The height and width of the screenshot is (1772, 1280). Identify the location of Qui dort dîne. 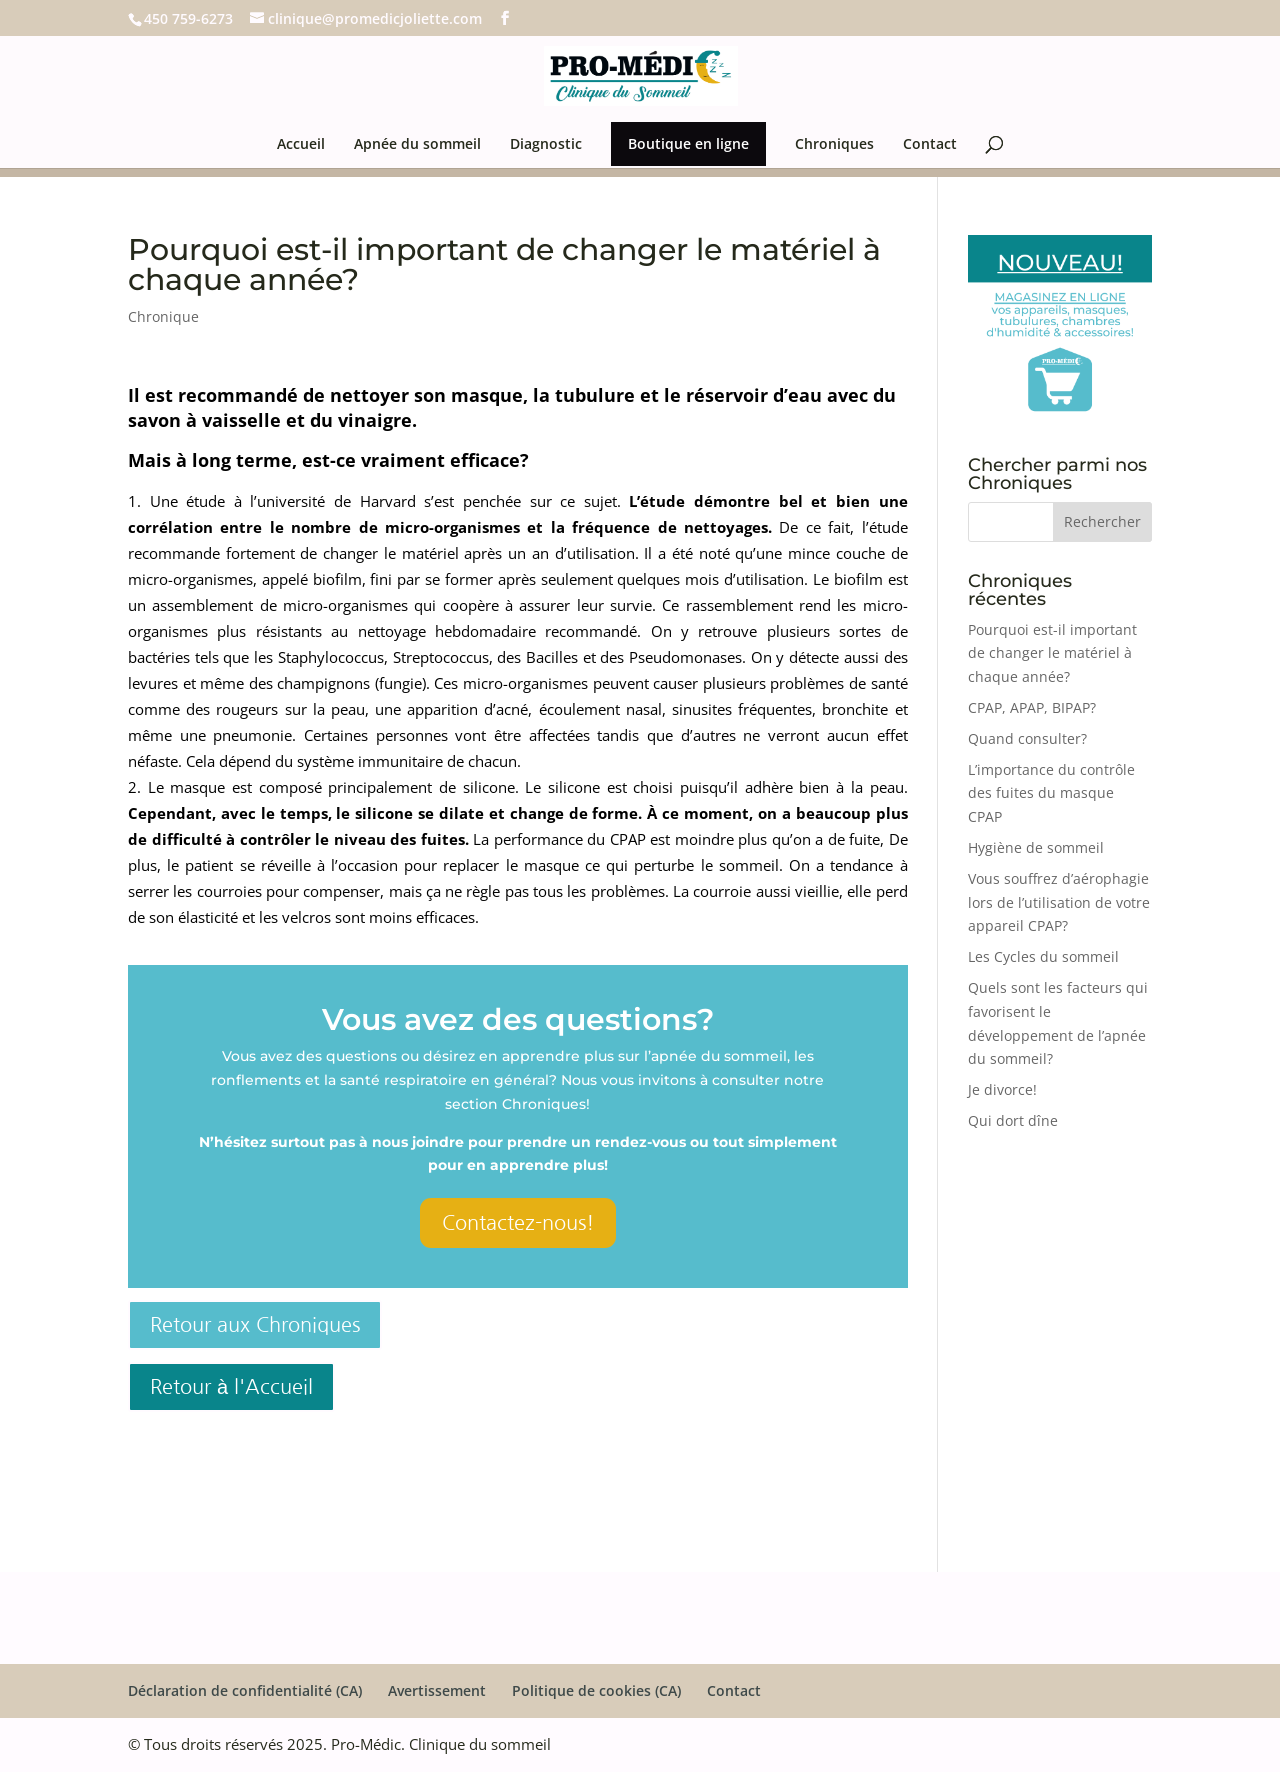
(1013, 1120).